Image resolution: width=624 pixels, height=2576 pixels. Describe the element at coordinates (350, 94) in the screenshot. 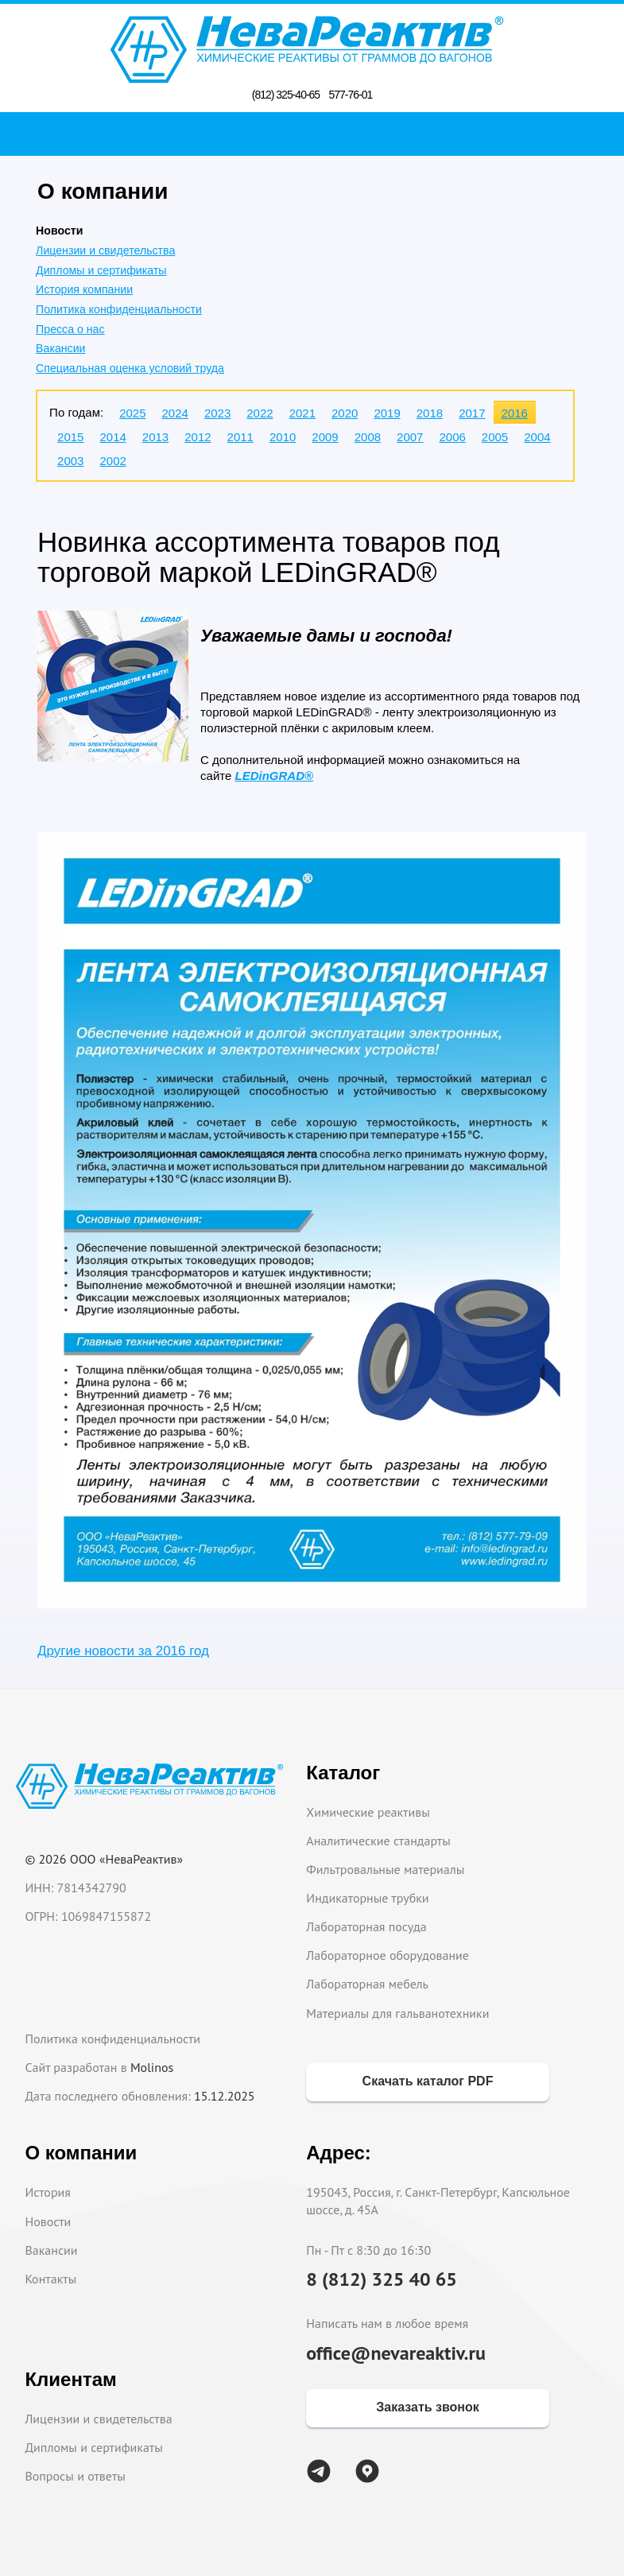

I see `577-76-01` at that location.